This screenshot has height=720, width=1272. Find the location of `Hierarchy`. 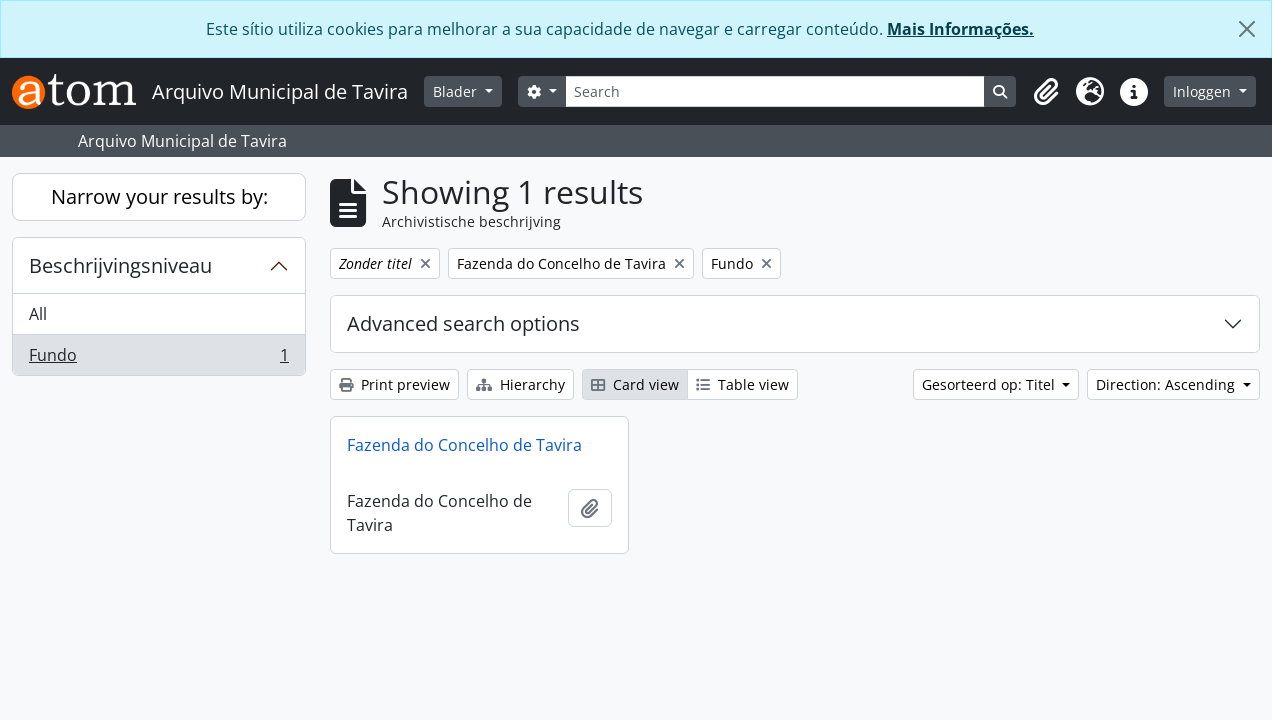

Hierarchy is located at coordinates (520, 384).